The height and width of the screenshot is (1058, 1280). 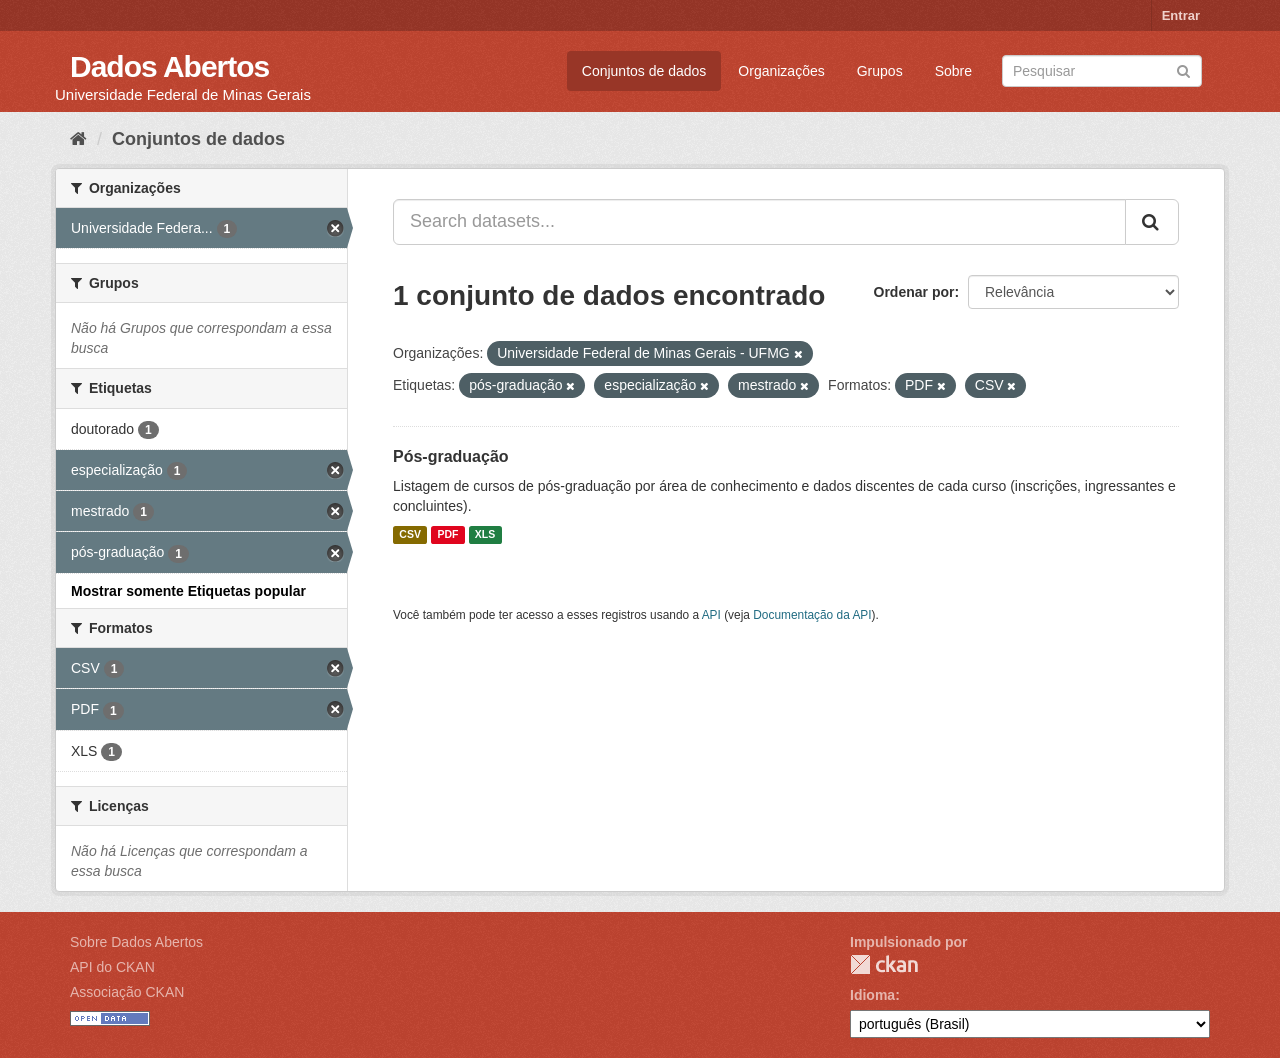 I want to click on PDF, so click(x=447, y=535).